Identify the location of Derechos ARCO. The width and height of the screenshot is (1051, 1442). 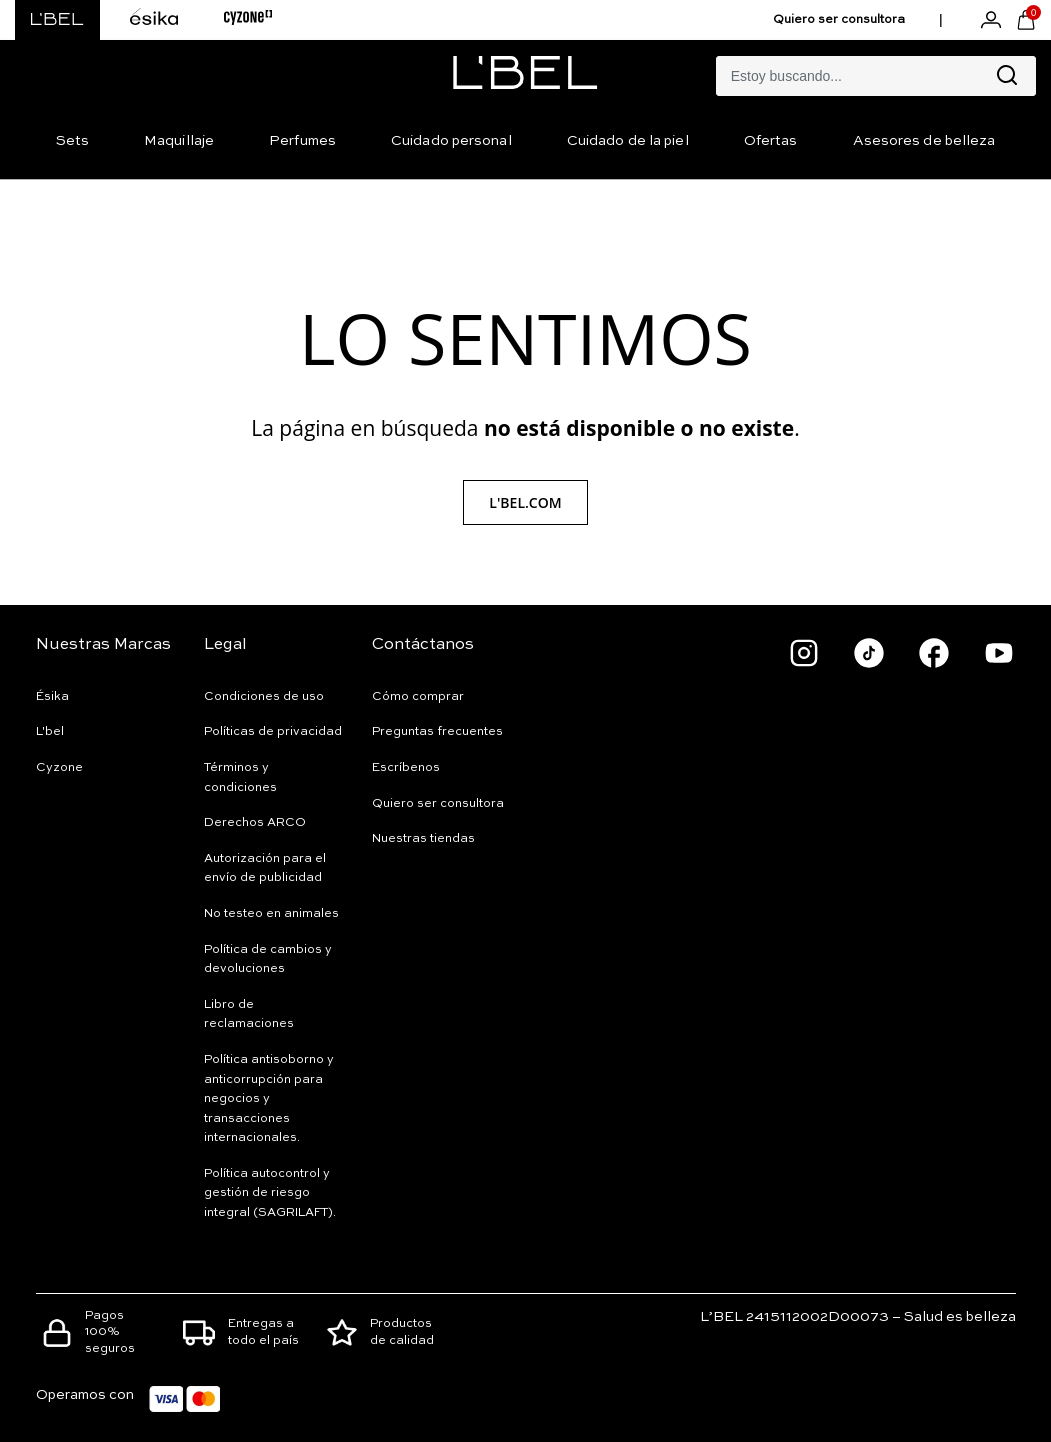
(255, 823).